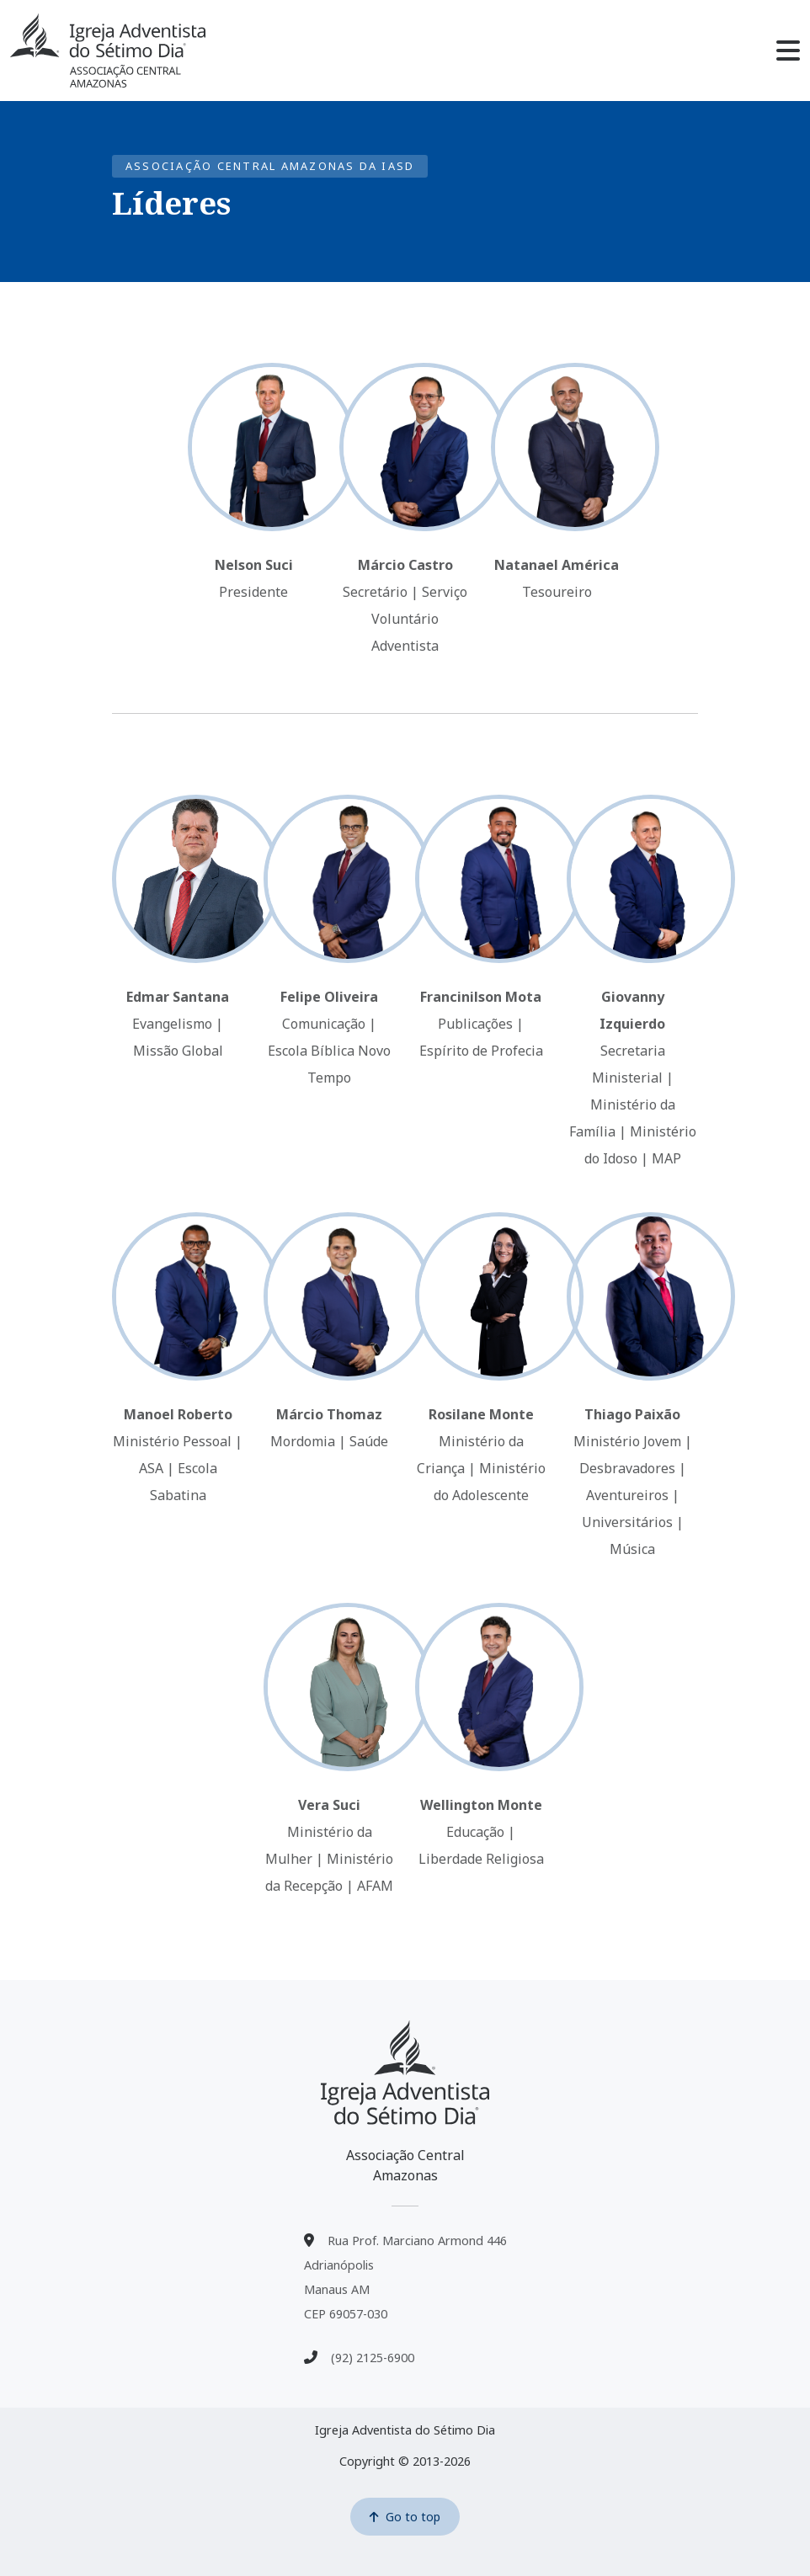 The height and width of the screenshot is (2576, 810). Describe the element at coordinates (405, 2517) in the screenshot. I see `Go to top` at that location.